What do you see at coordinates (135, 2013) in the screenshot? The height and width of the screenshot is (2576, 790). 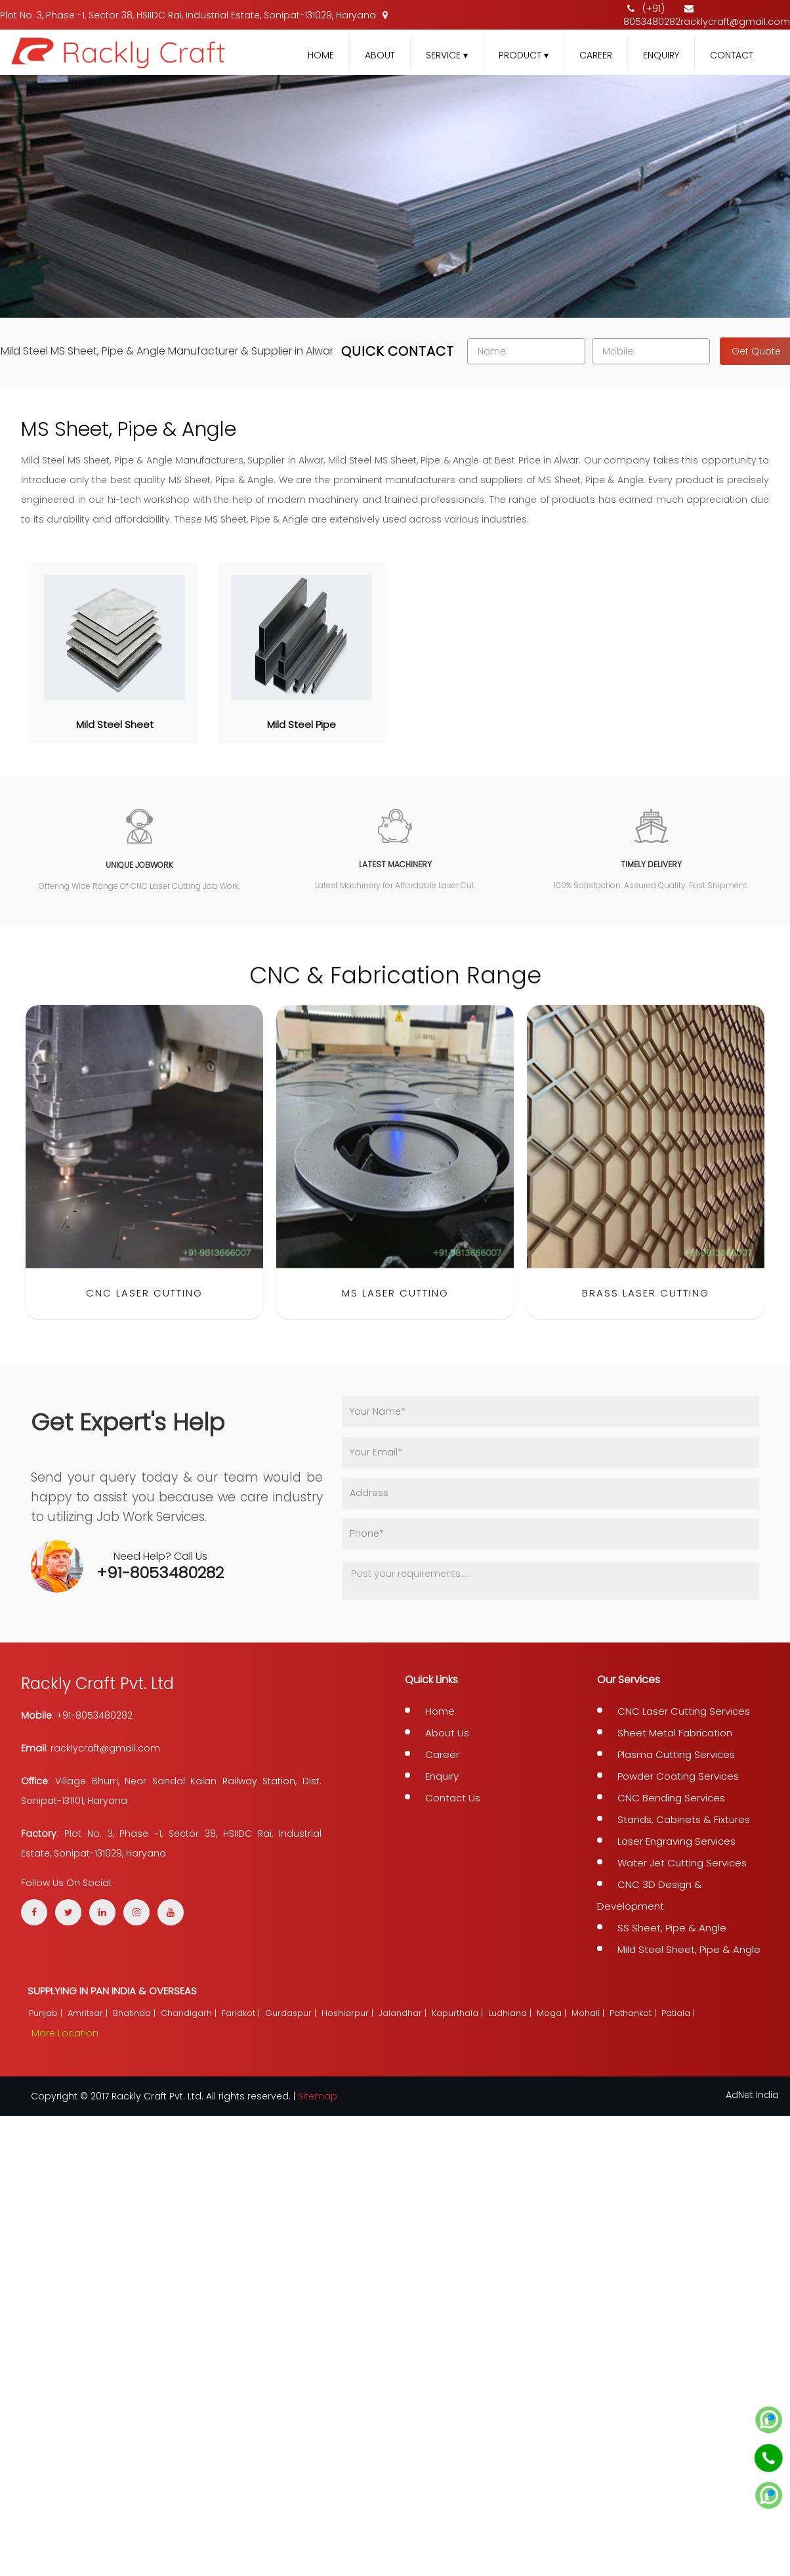 I see `Bhatinda |` at bounding box center [135, 2013].